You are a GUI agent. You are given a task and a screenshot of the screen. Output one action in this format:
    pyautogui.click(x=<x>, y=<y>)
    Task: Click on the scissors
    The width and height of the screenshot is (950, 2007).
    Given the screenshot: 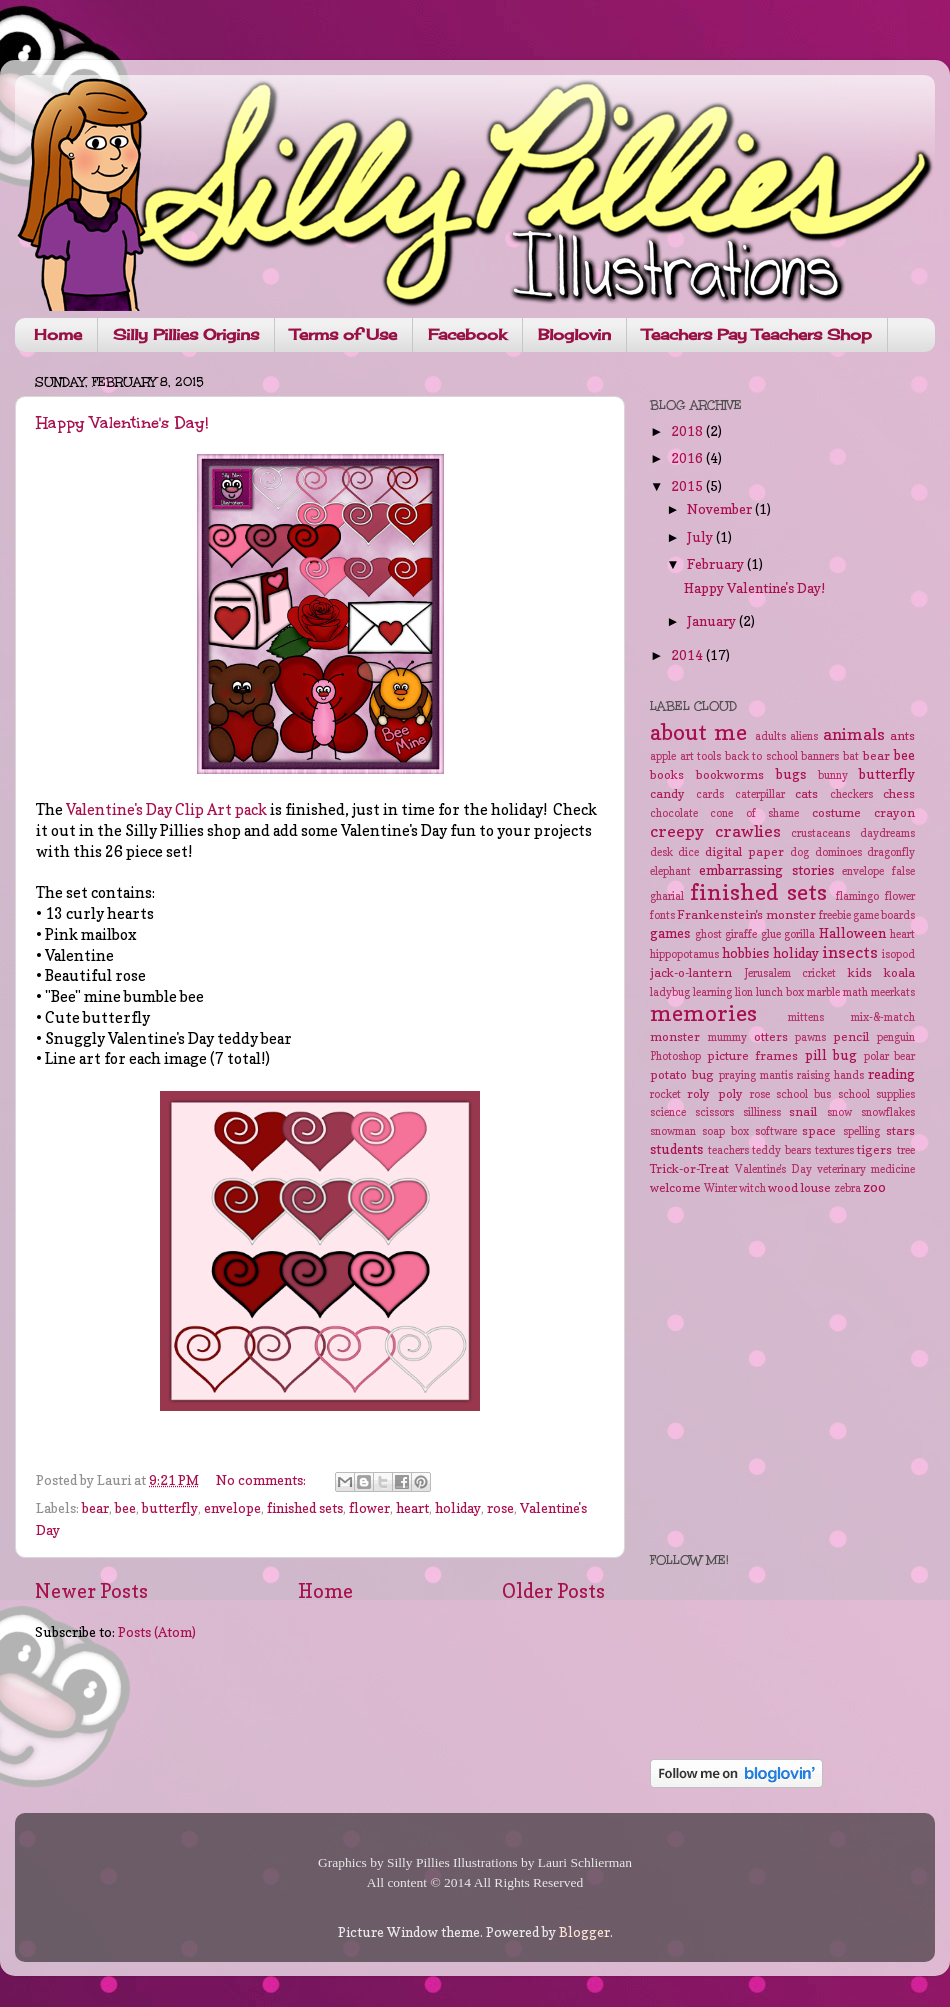 What is the action you would take?
    pyautogui.click(x=714, y=1112)
    